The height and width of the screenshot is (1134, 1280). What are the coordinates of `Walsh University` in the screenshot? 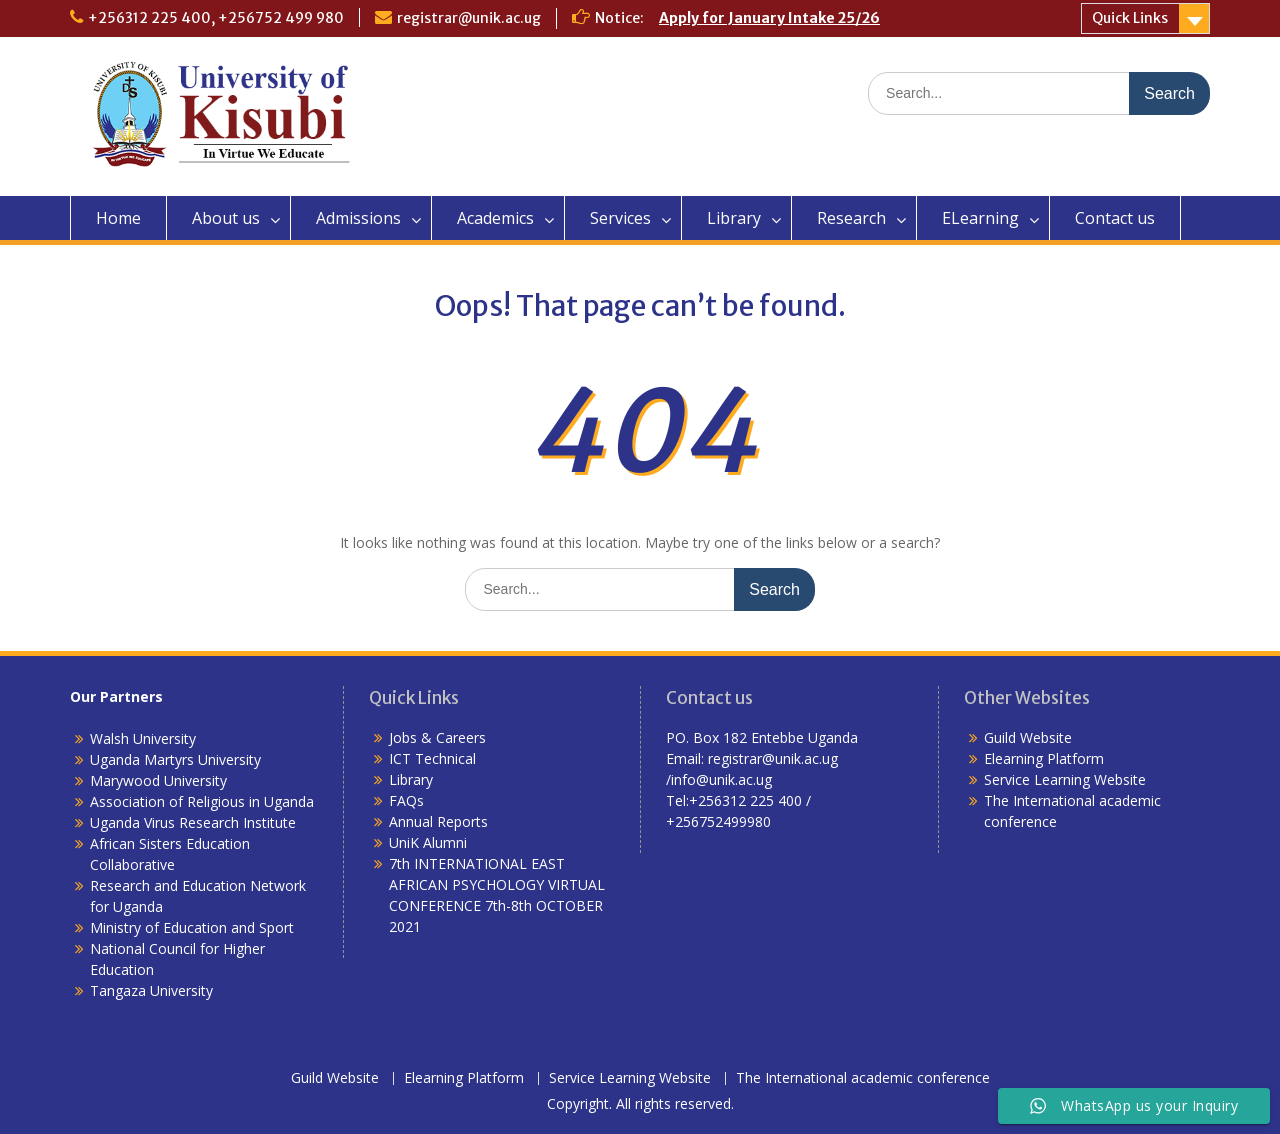 It's located at (143, 738).